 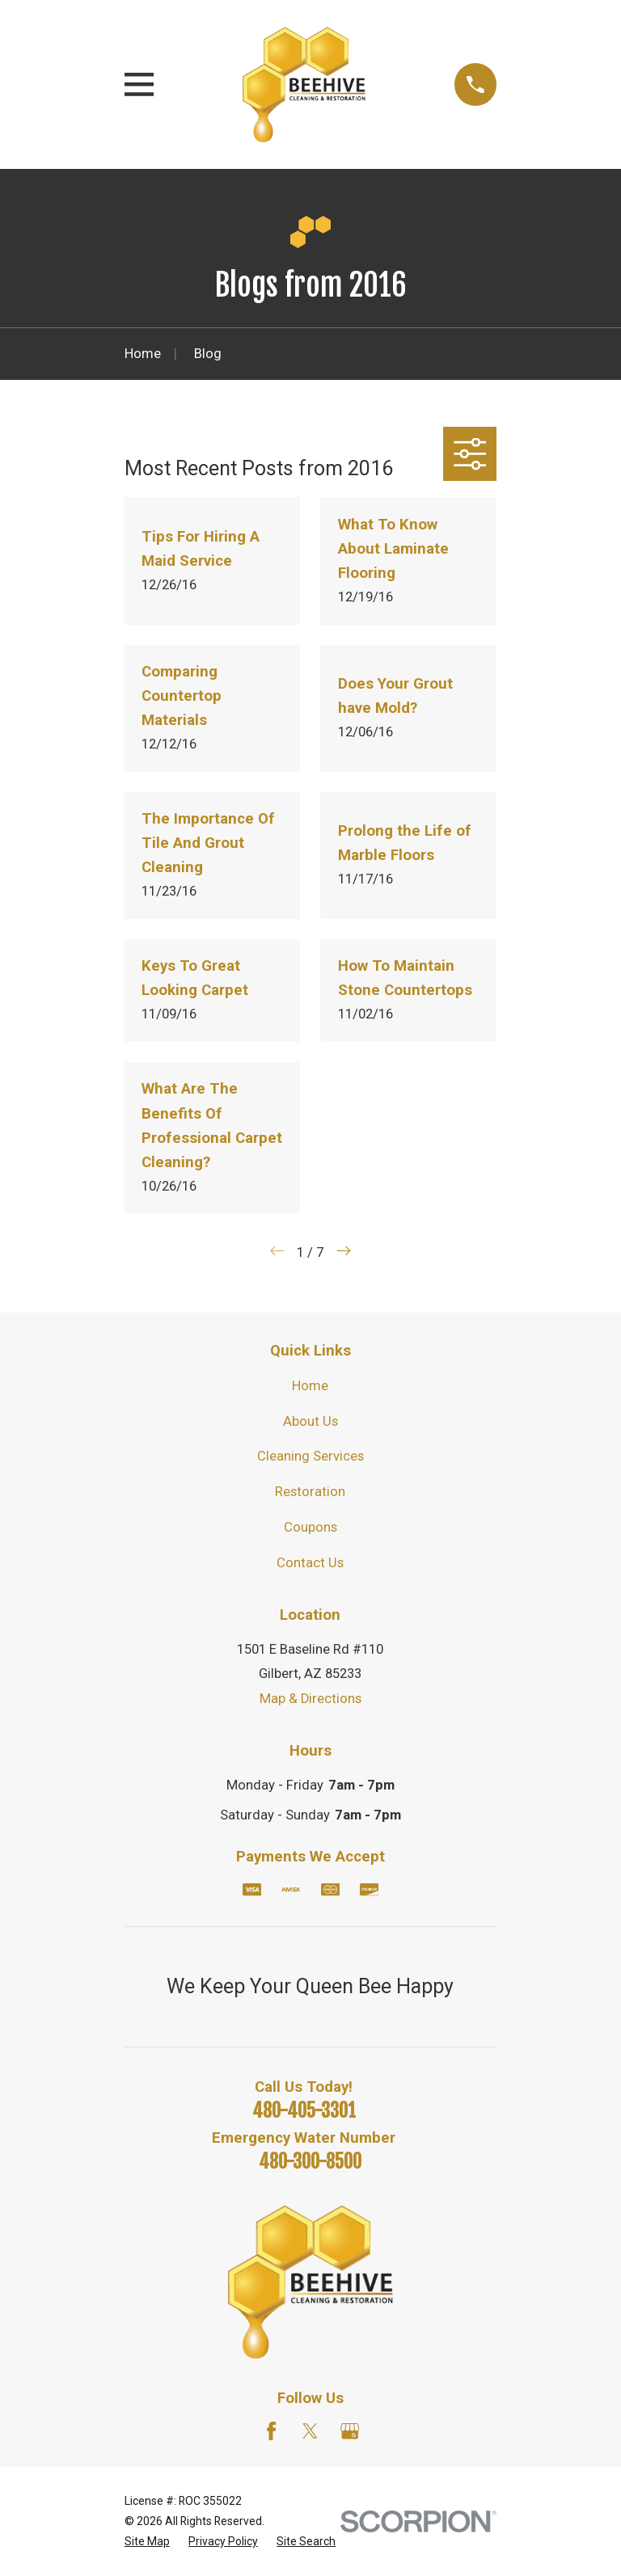 What do you see at coordinates (304, 2111) in the screenshot?
I see `480-405-3301` at bounding box center [304, 2111].